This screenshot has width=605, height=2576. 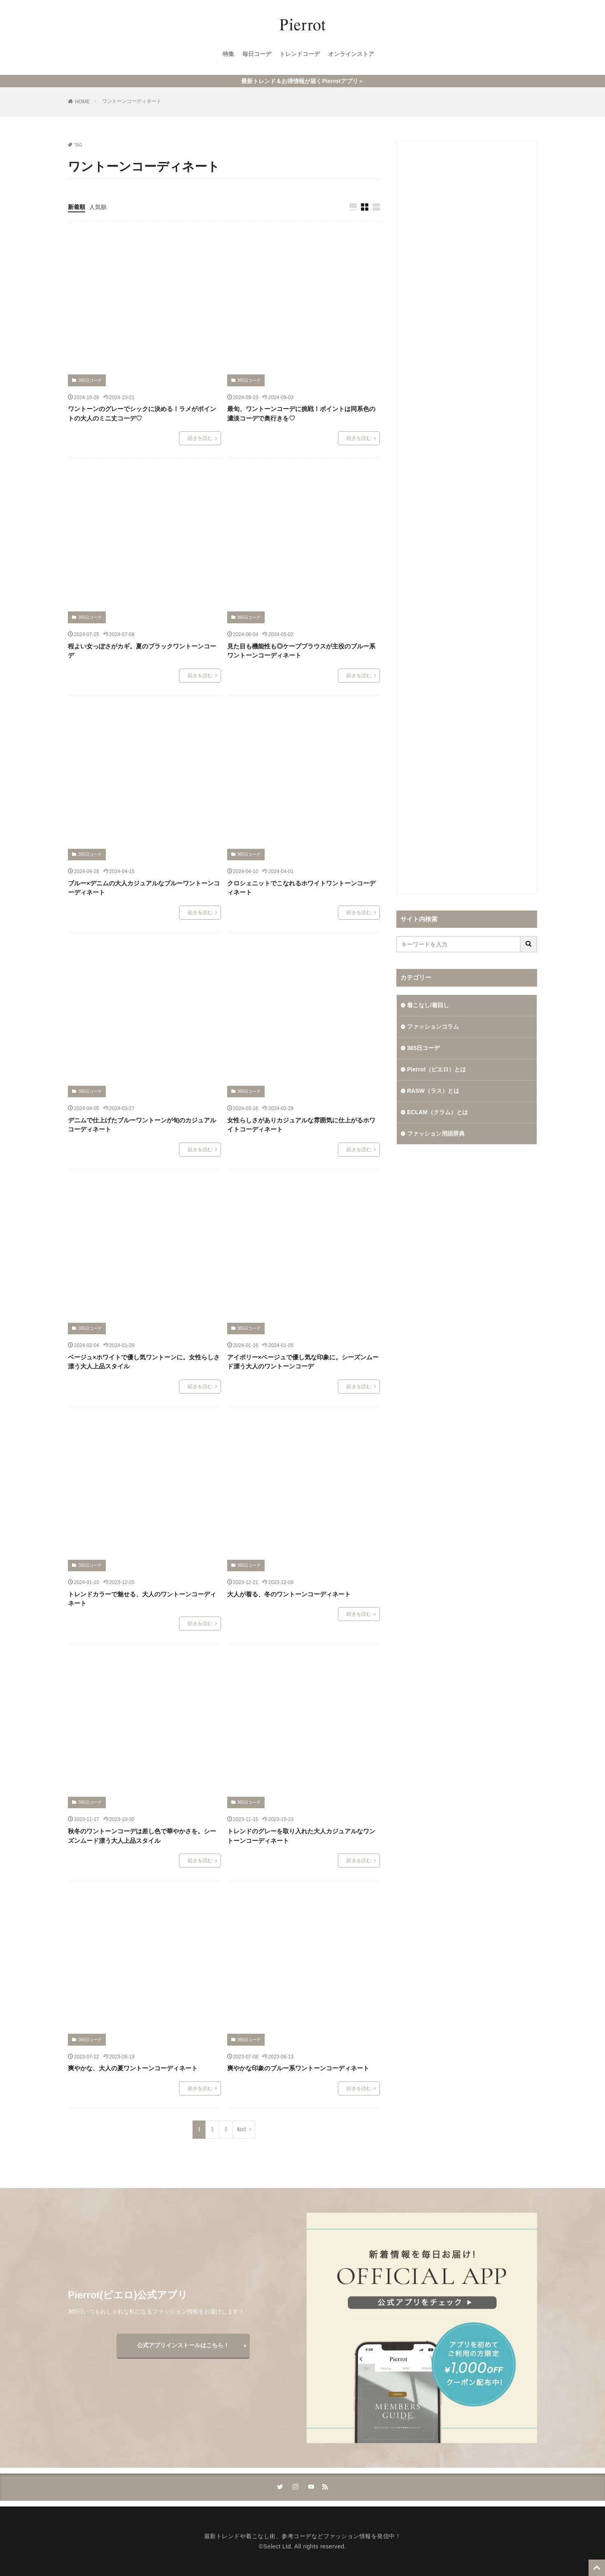 What do you see at coordinates (437, 1112) in the screenshot?
I see `ECLAM（クラム）とは` at bounding box center [437, 1112].